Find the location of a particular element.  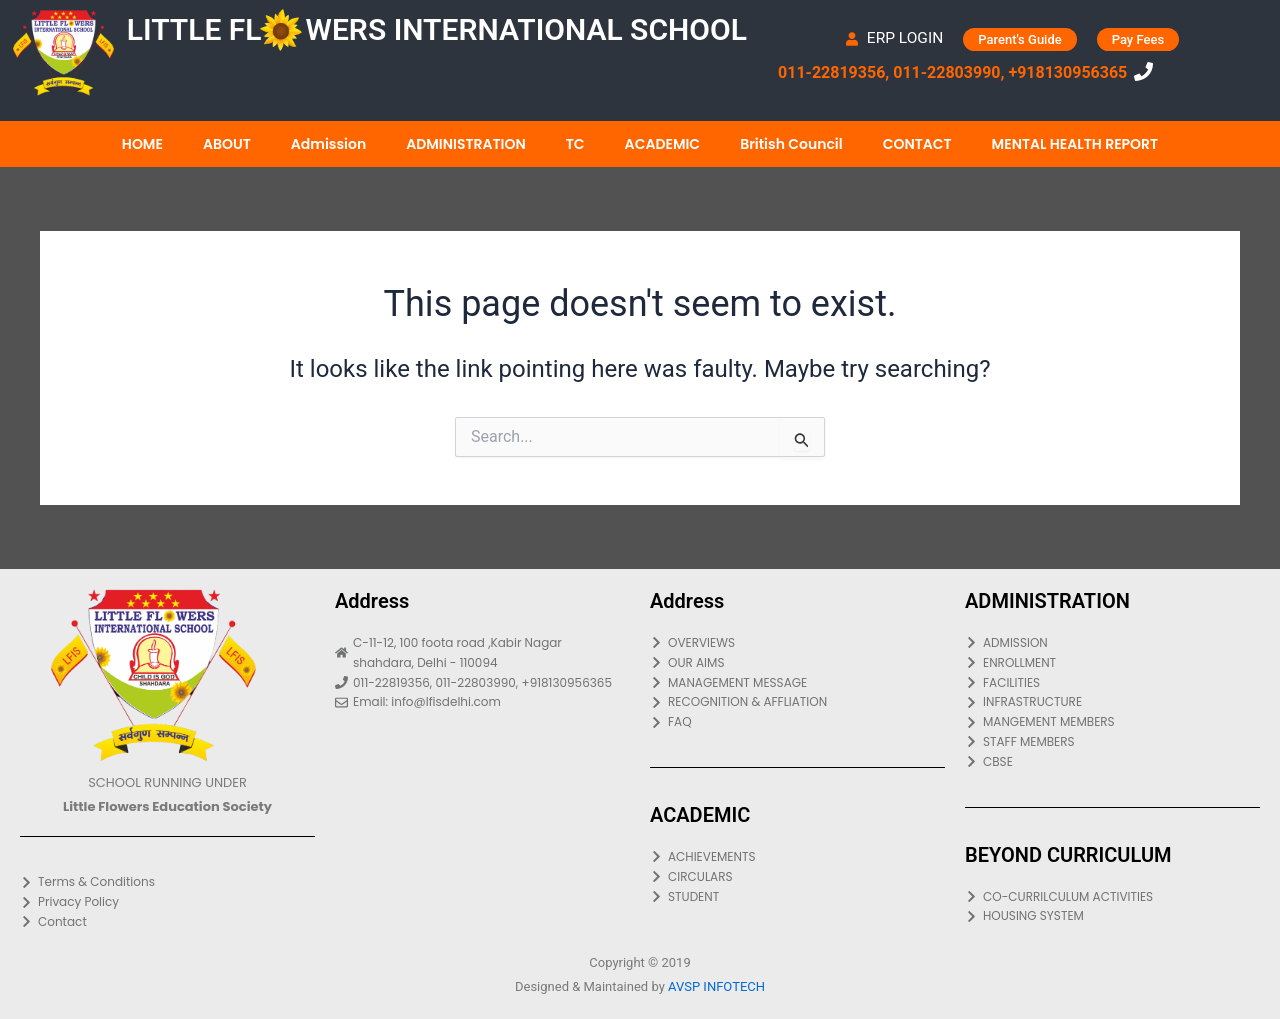

[011-22819356, 011-22803990, +918130956365] is located at coordinates (482, 683).